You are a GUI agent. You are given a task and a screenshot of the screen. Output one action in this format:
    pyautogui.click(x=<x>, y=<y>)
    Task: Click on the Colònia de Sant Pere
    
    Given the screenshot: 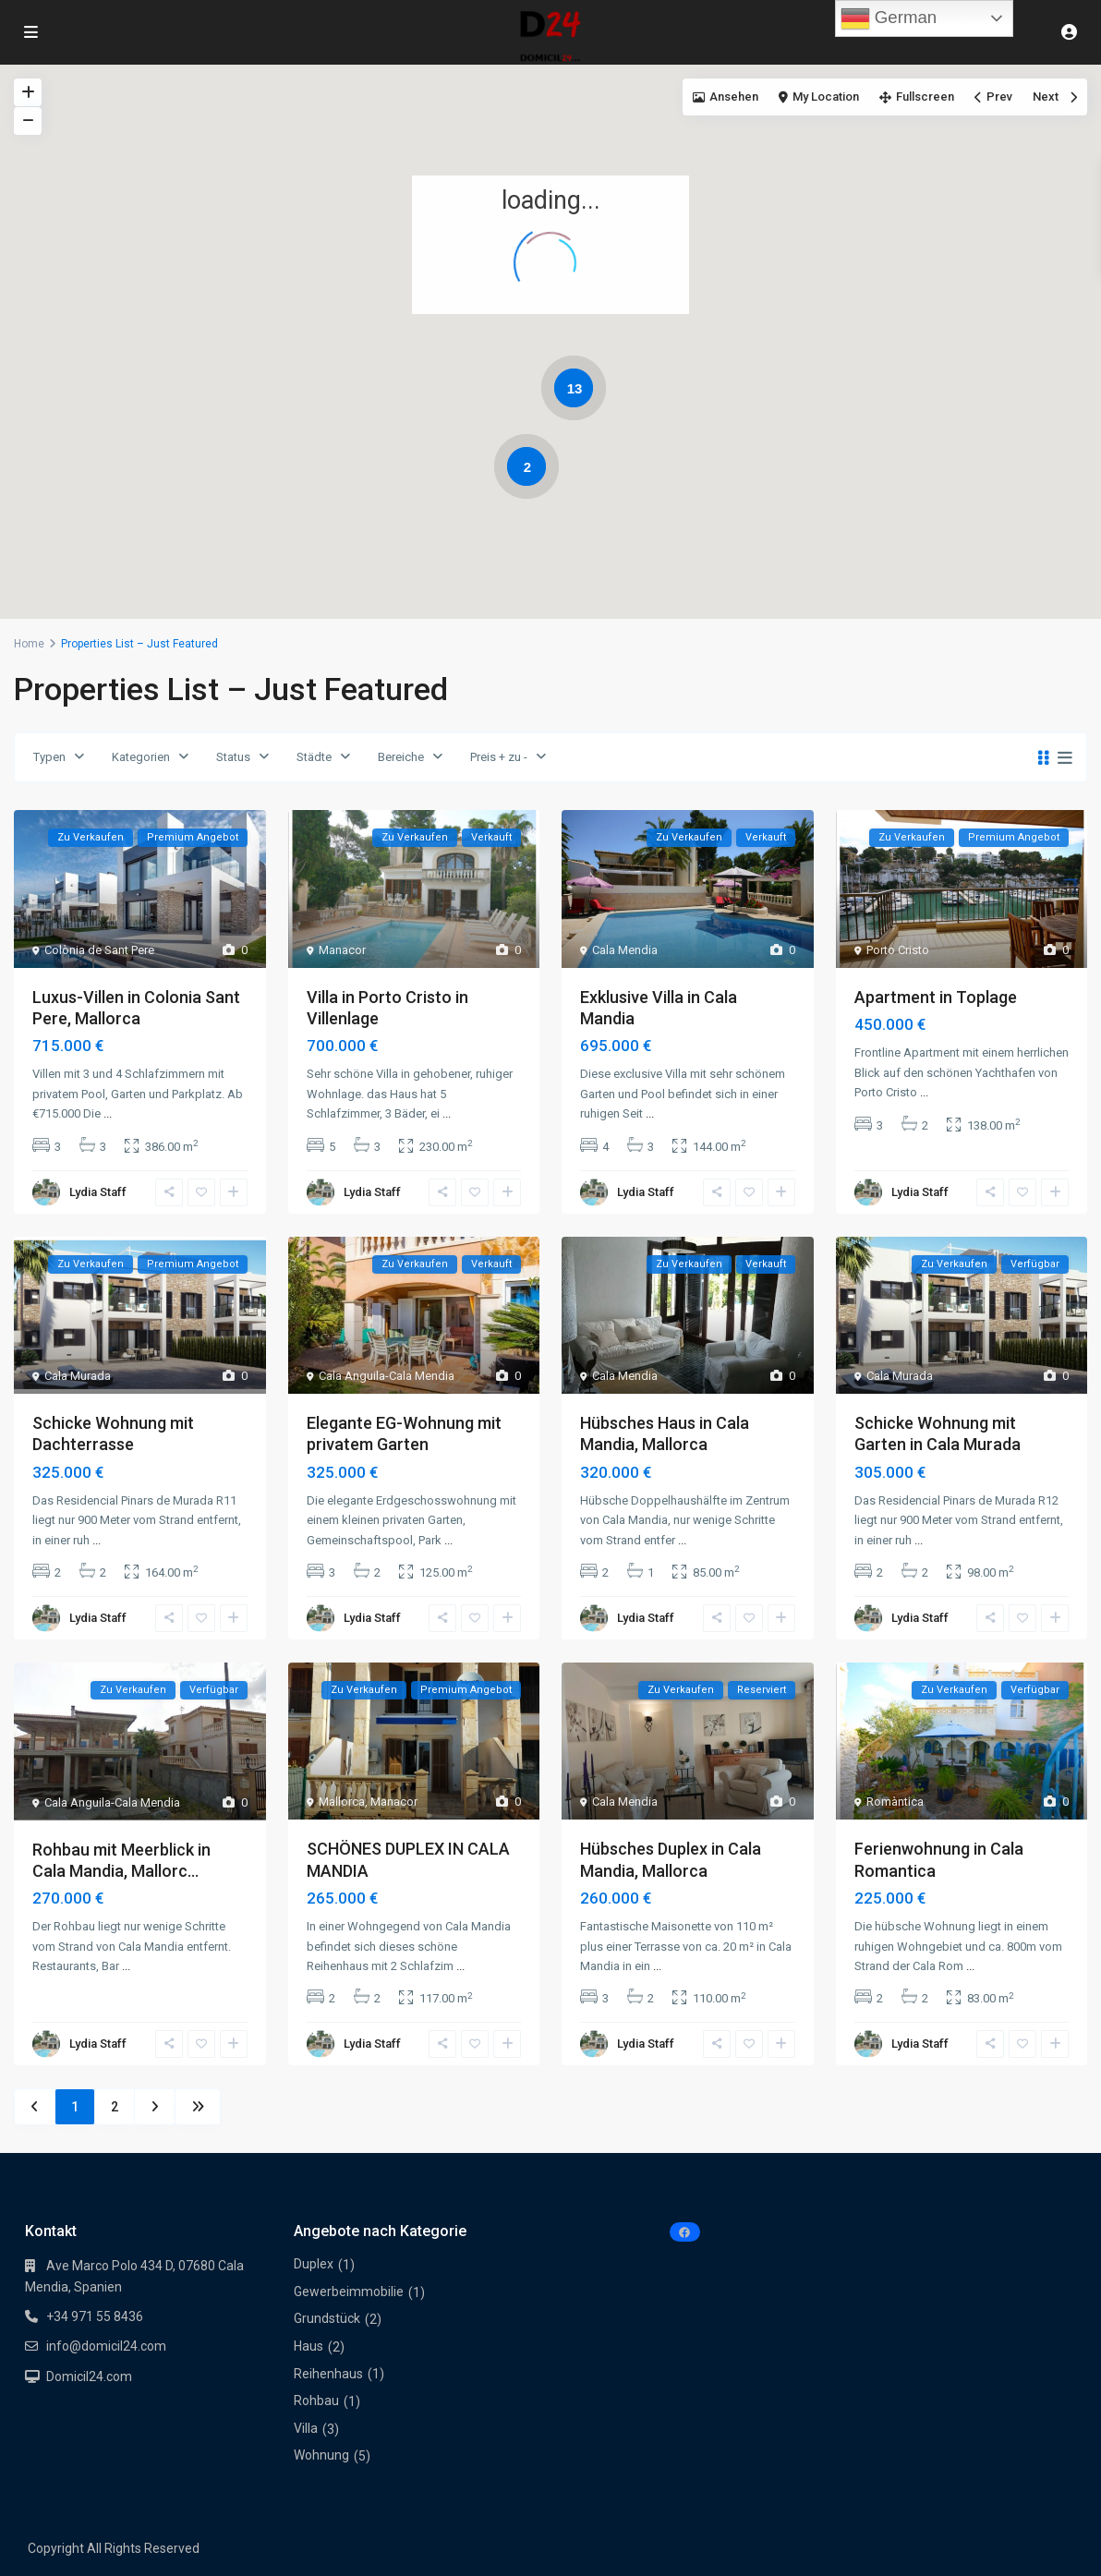 What is the action you would take?
    pyautogui.click(x=99, y=950)
    